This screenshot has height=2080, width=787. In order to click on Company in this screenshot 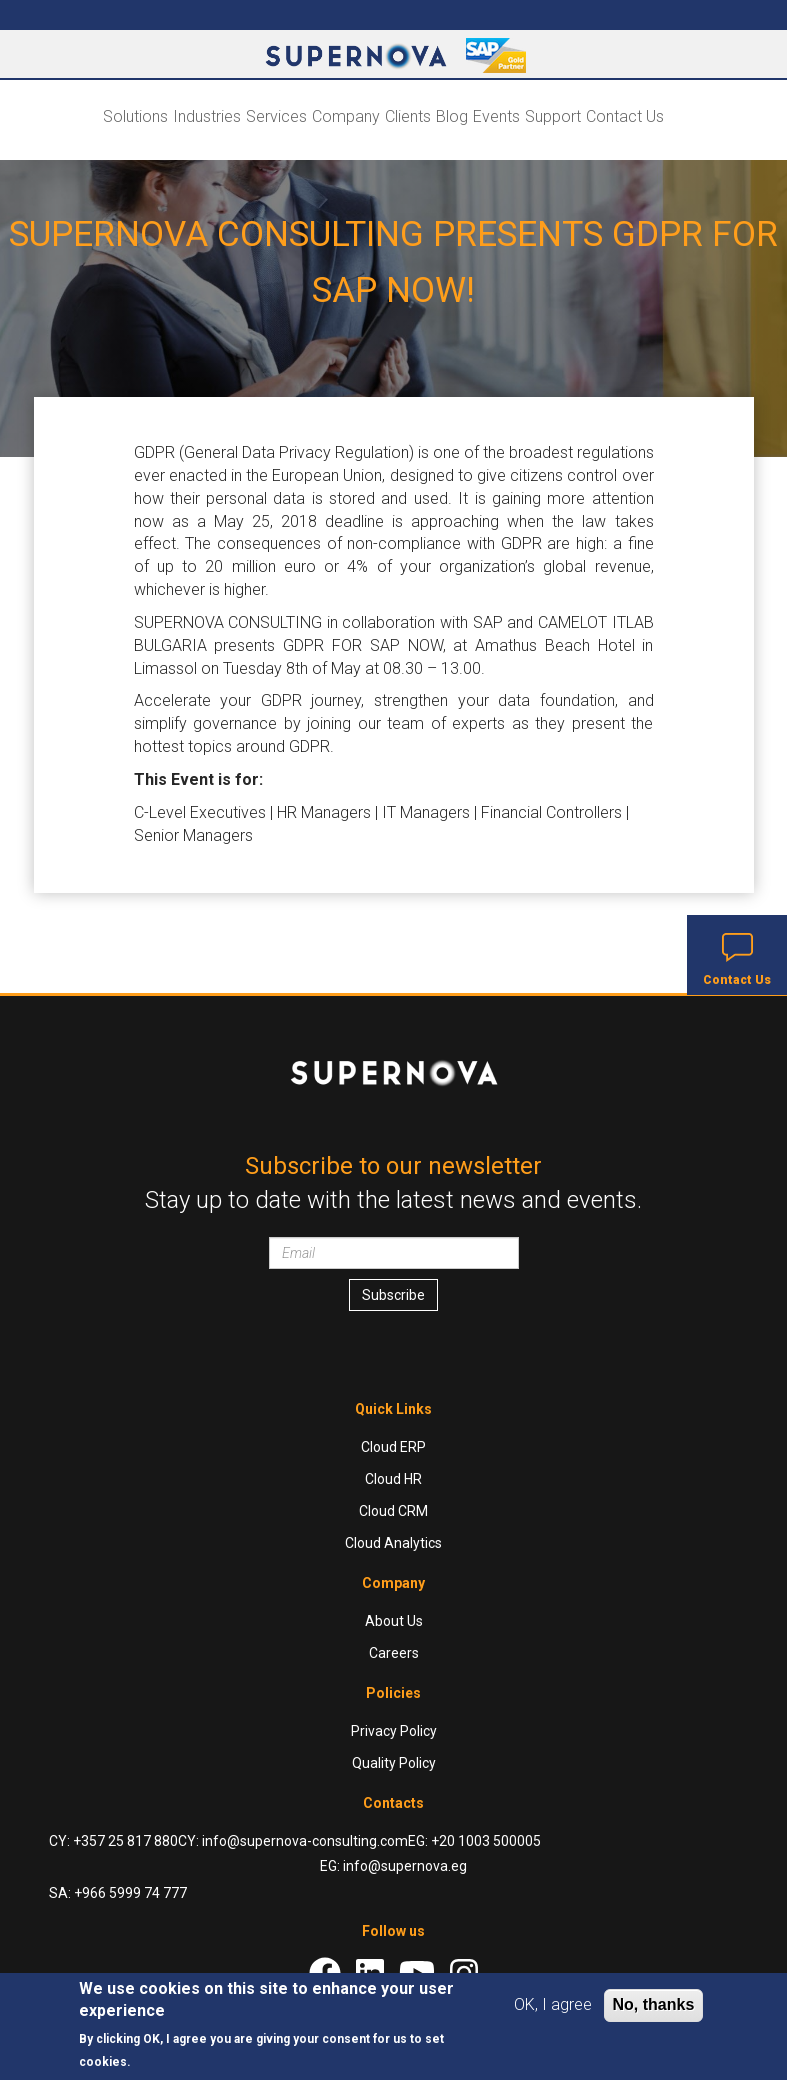, I will do `click(346, 116)`.